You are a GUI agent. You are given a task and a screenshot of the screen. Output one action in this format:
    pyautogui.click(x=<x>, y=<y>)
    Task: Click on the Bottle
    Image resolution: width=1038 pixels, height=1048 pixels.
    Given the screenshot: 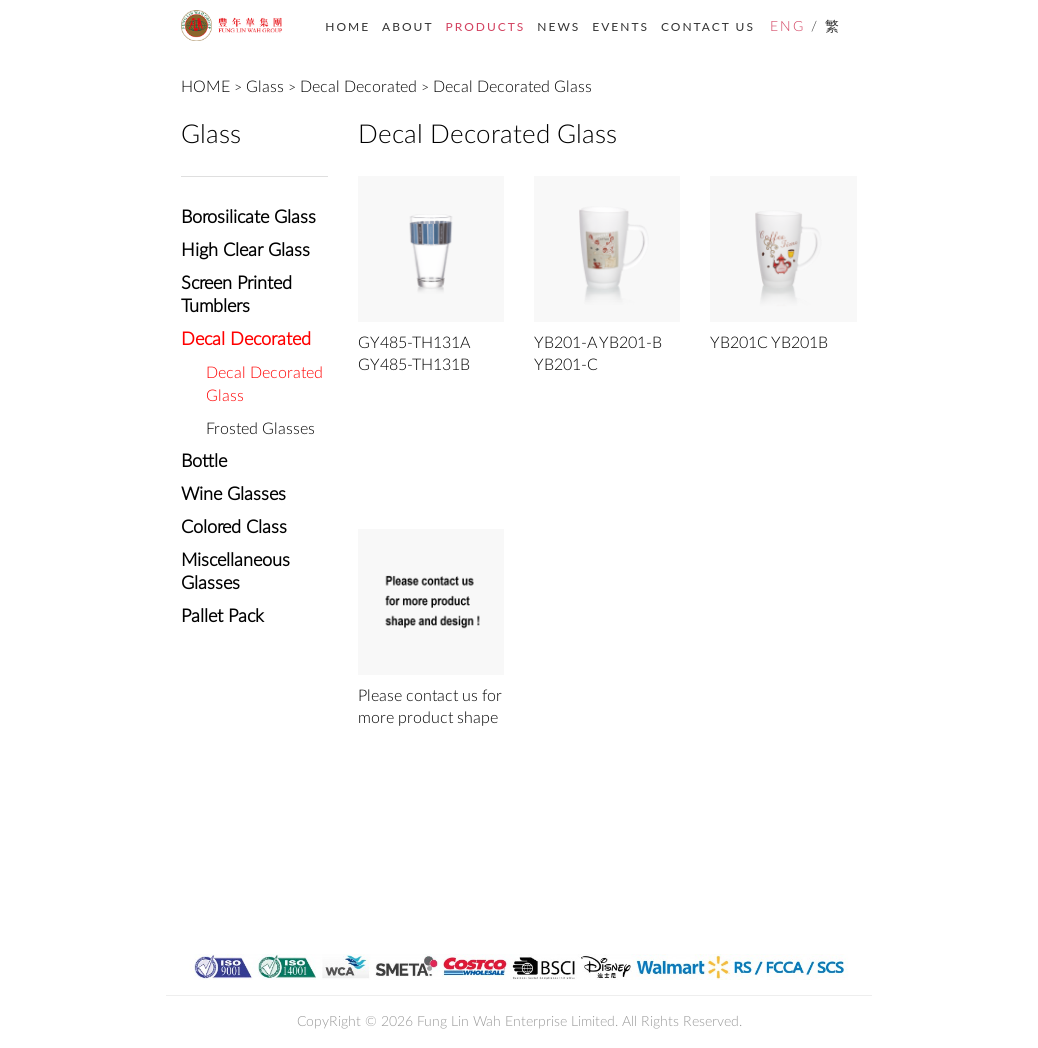 What is the action you would take?
    pyautogui.click(x=204, y=462)
    